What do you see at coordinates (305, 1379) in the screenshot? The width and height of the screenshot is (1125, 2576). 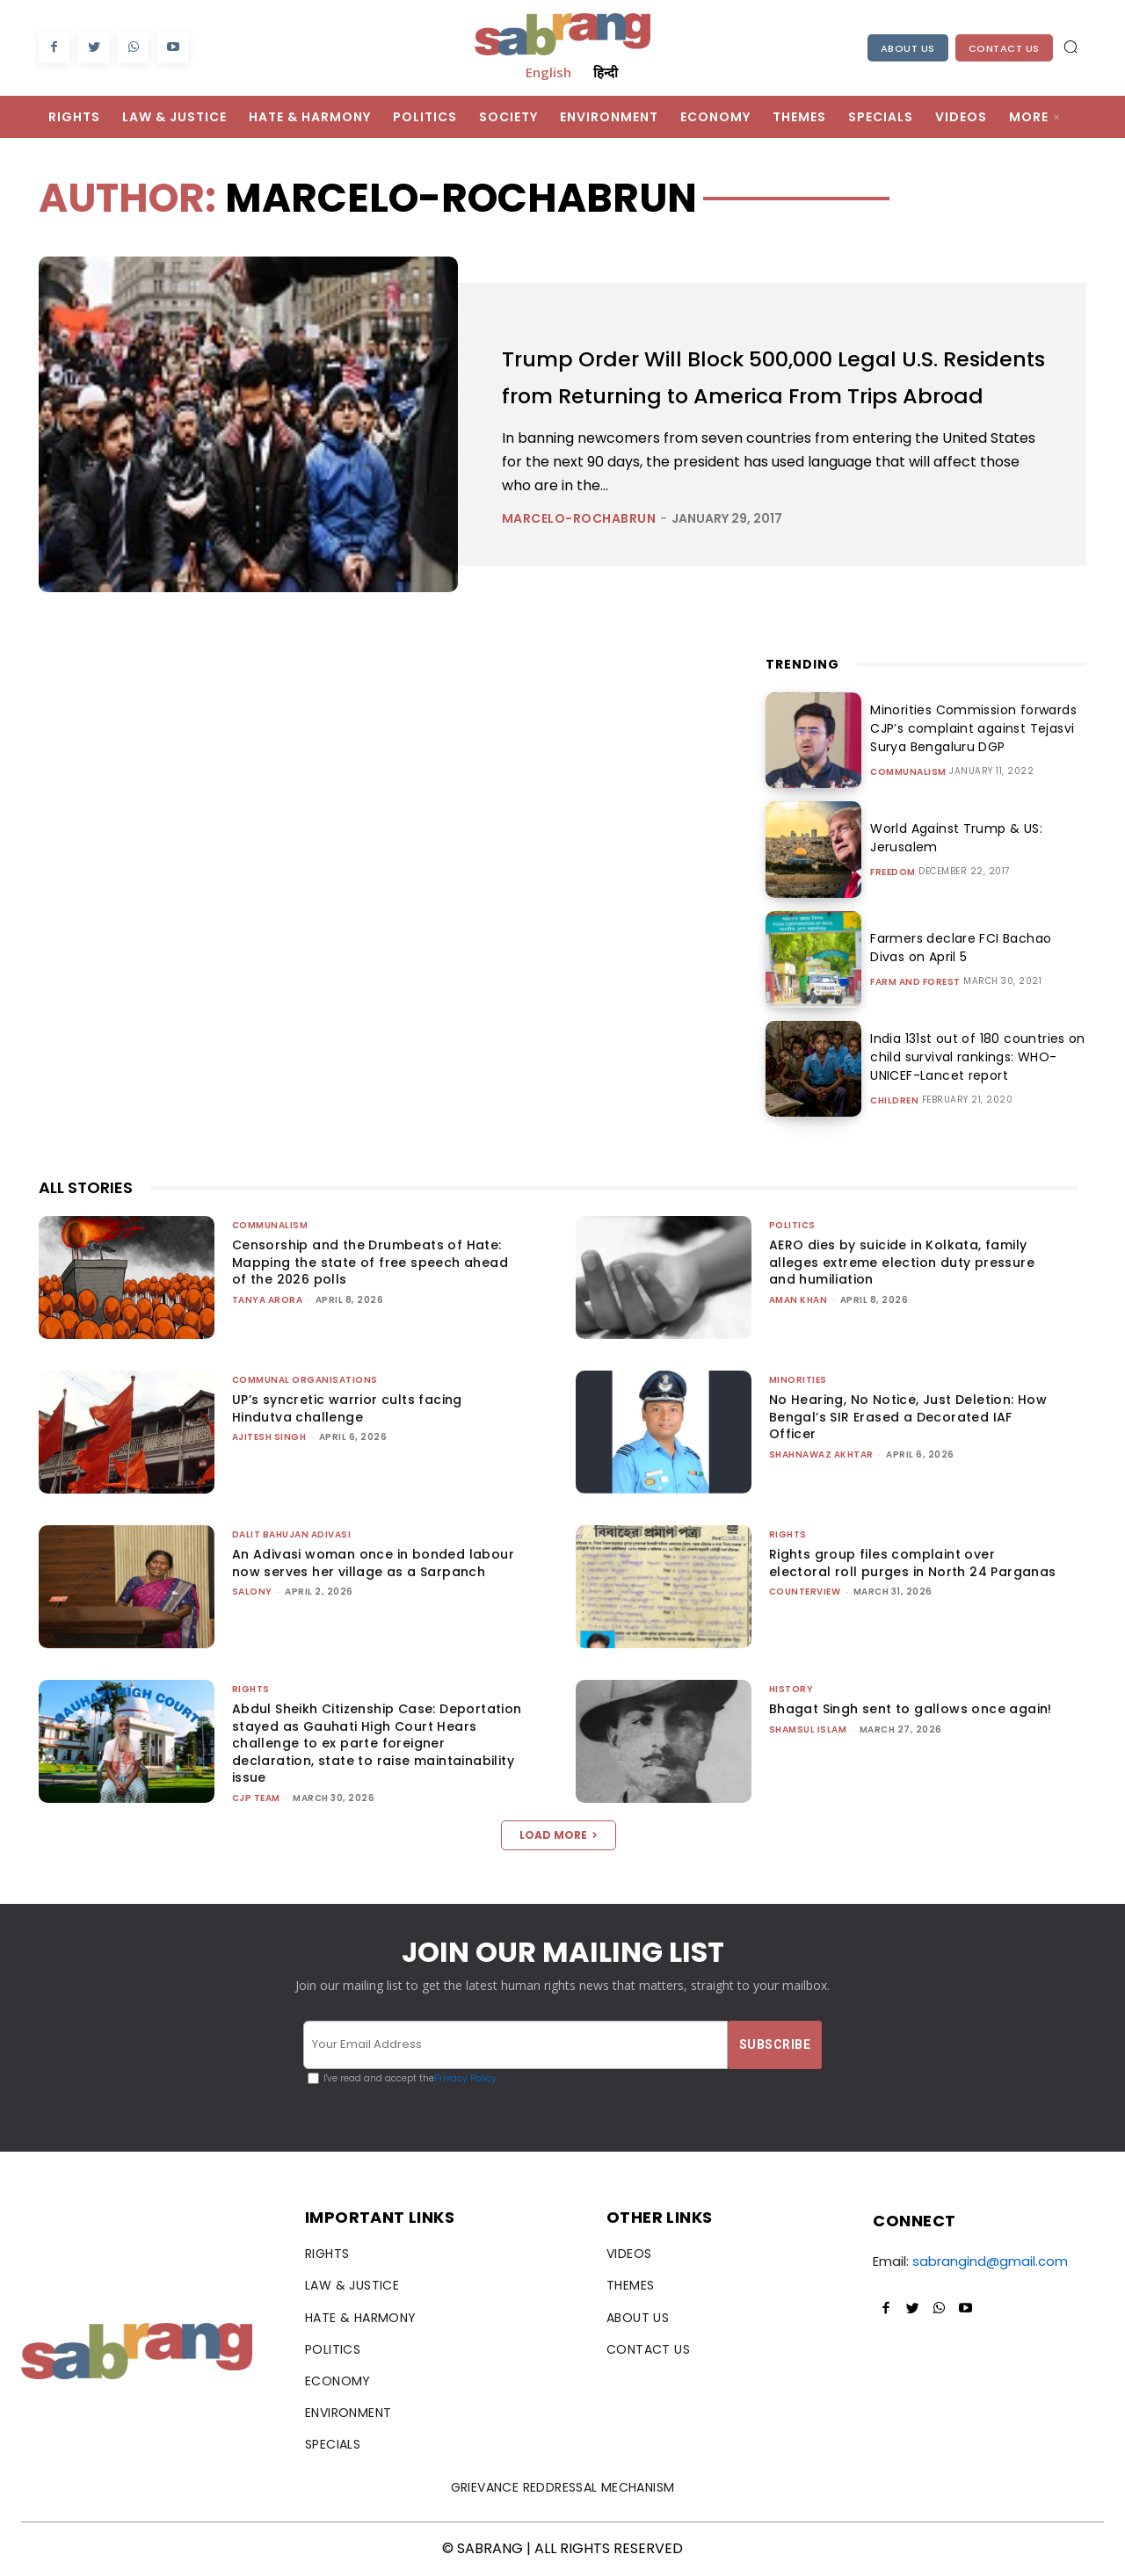 I see `Communal Organisations` at bounding box center [305, 1379].